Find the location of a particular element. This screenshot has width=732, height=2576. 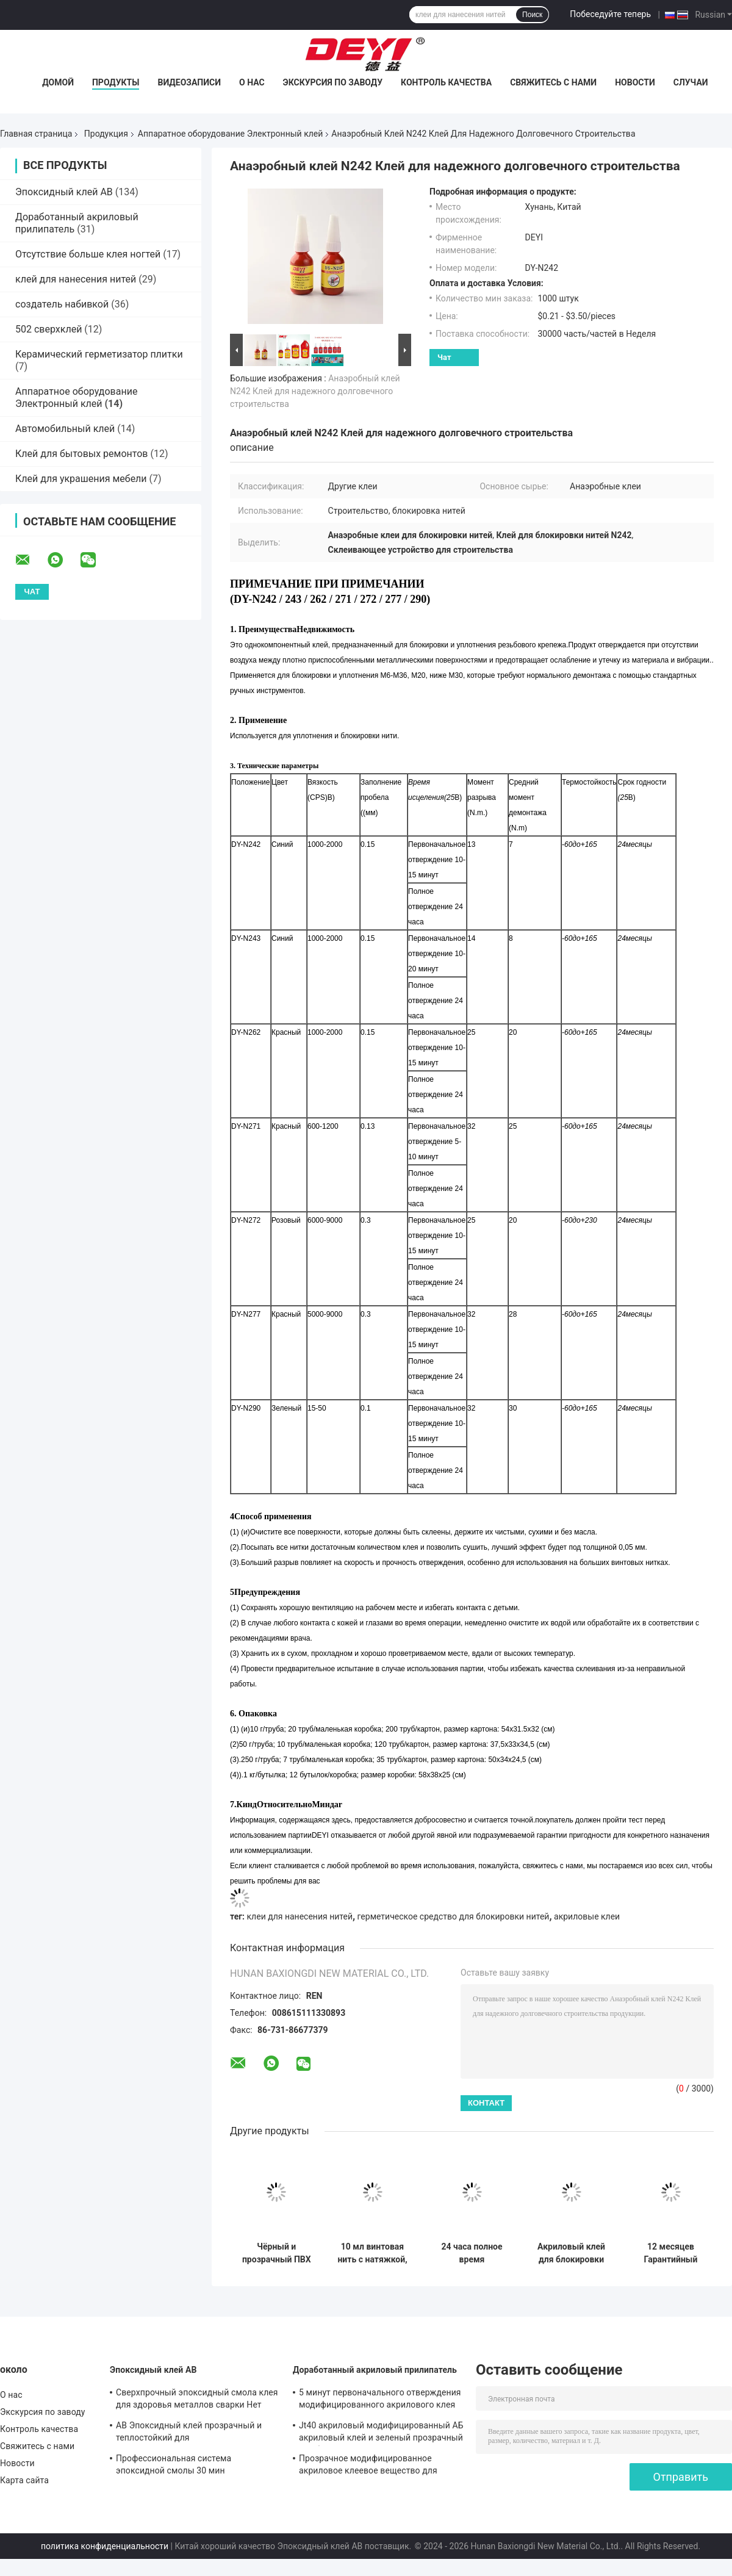

клеи для нанесения нитей is located at coordinates (300, 1916).